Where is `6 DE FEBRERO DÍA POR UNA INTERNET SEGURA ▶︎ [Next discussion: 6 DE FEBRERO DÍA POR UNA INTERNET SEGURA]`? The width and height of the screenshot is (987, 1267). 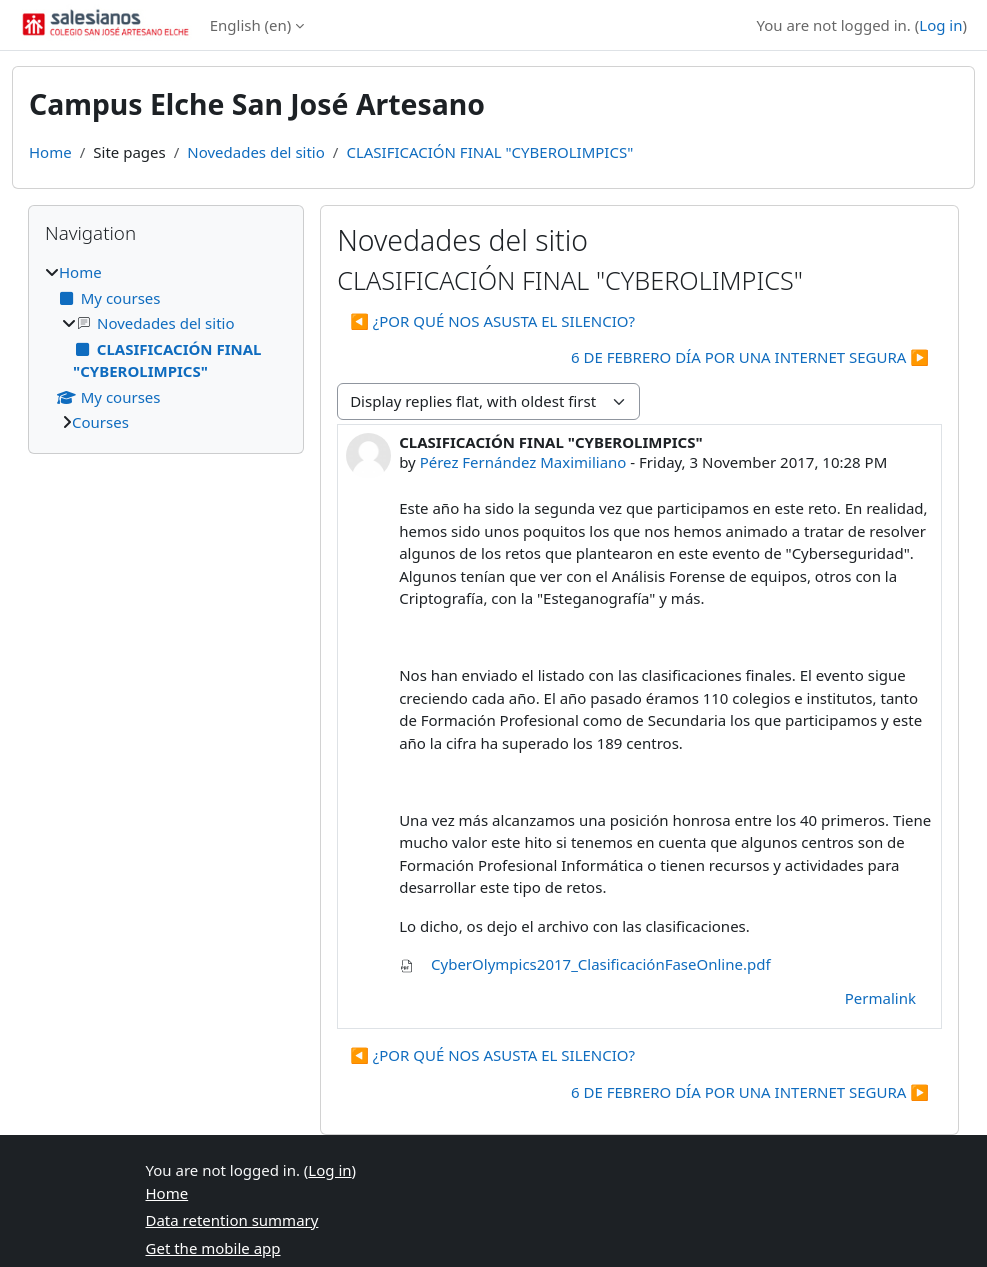
6 DE FEBRERO DÍA POR UNA INTERNET SEGURA ▶︎ [Next discussion: 6 DE FEBRERO DÍA POR UNA INTERNET SEGURA] is located at coordinates (750, 357).